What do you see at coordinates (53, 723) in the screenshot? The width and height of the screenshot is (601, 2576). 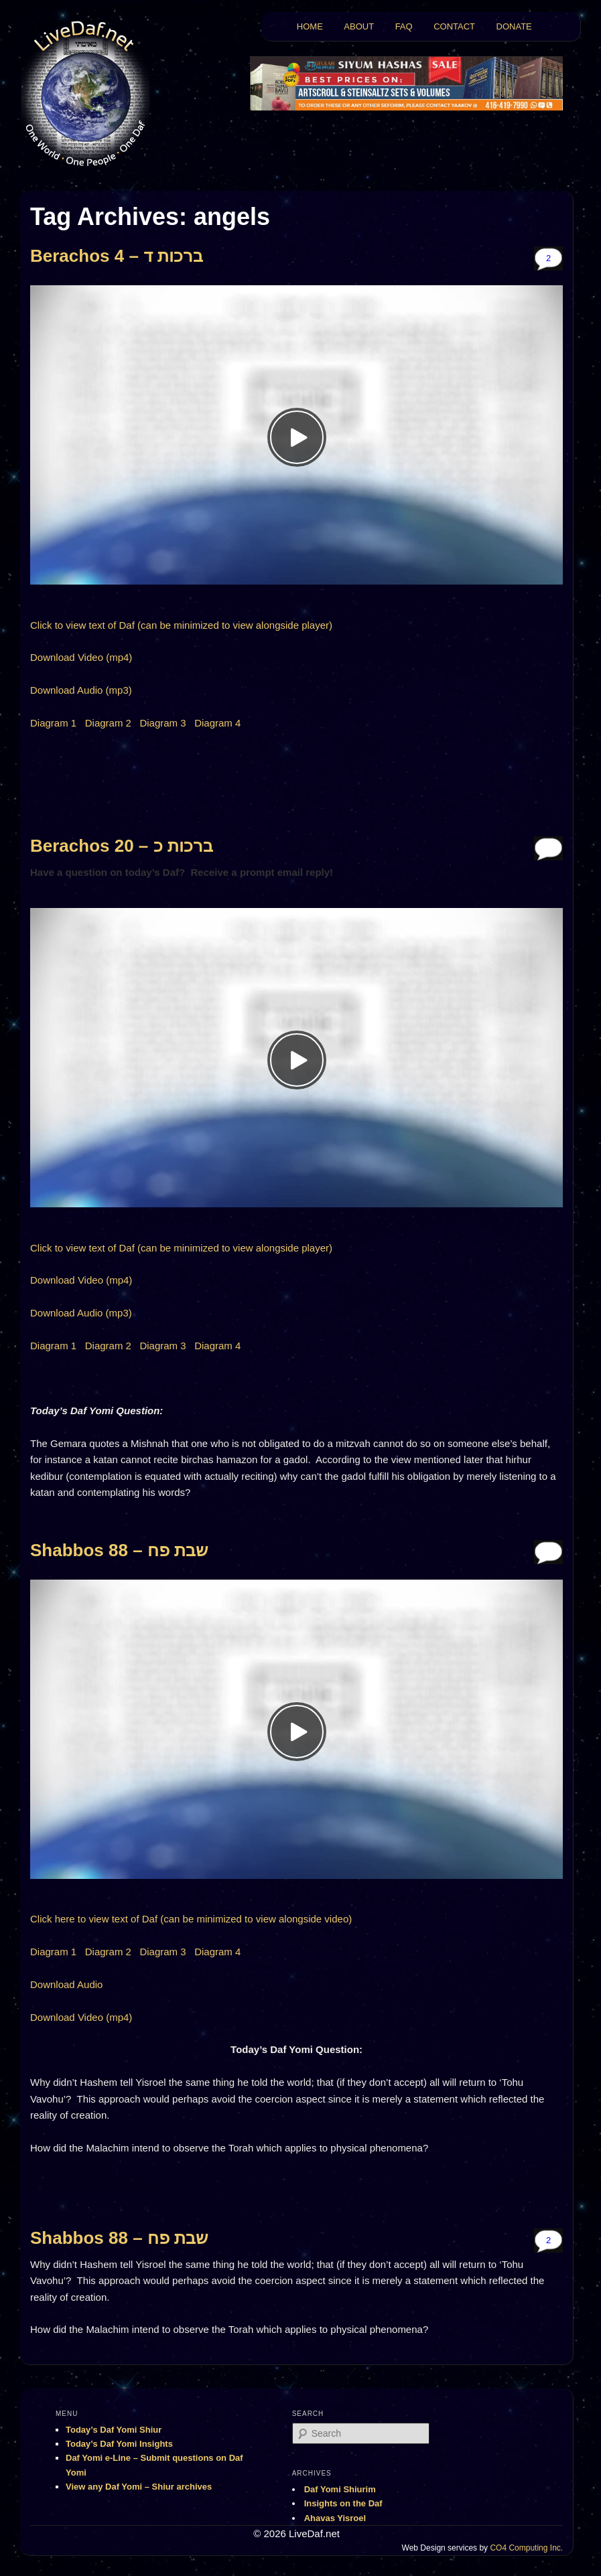 I see `Diagram 1` at bounding box center [53, 723].